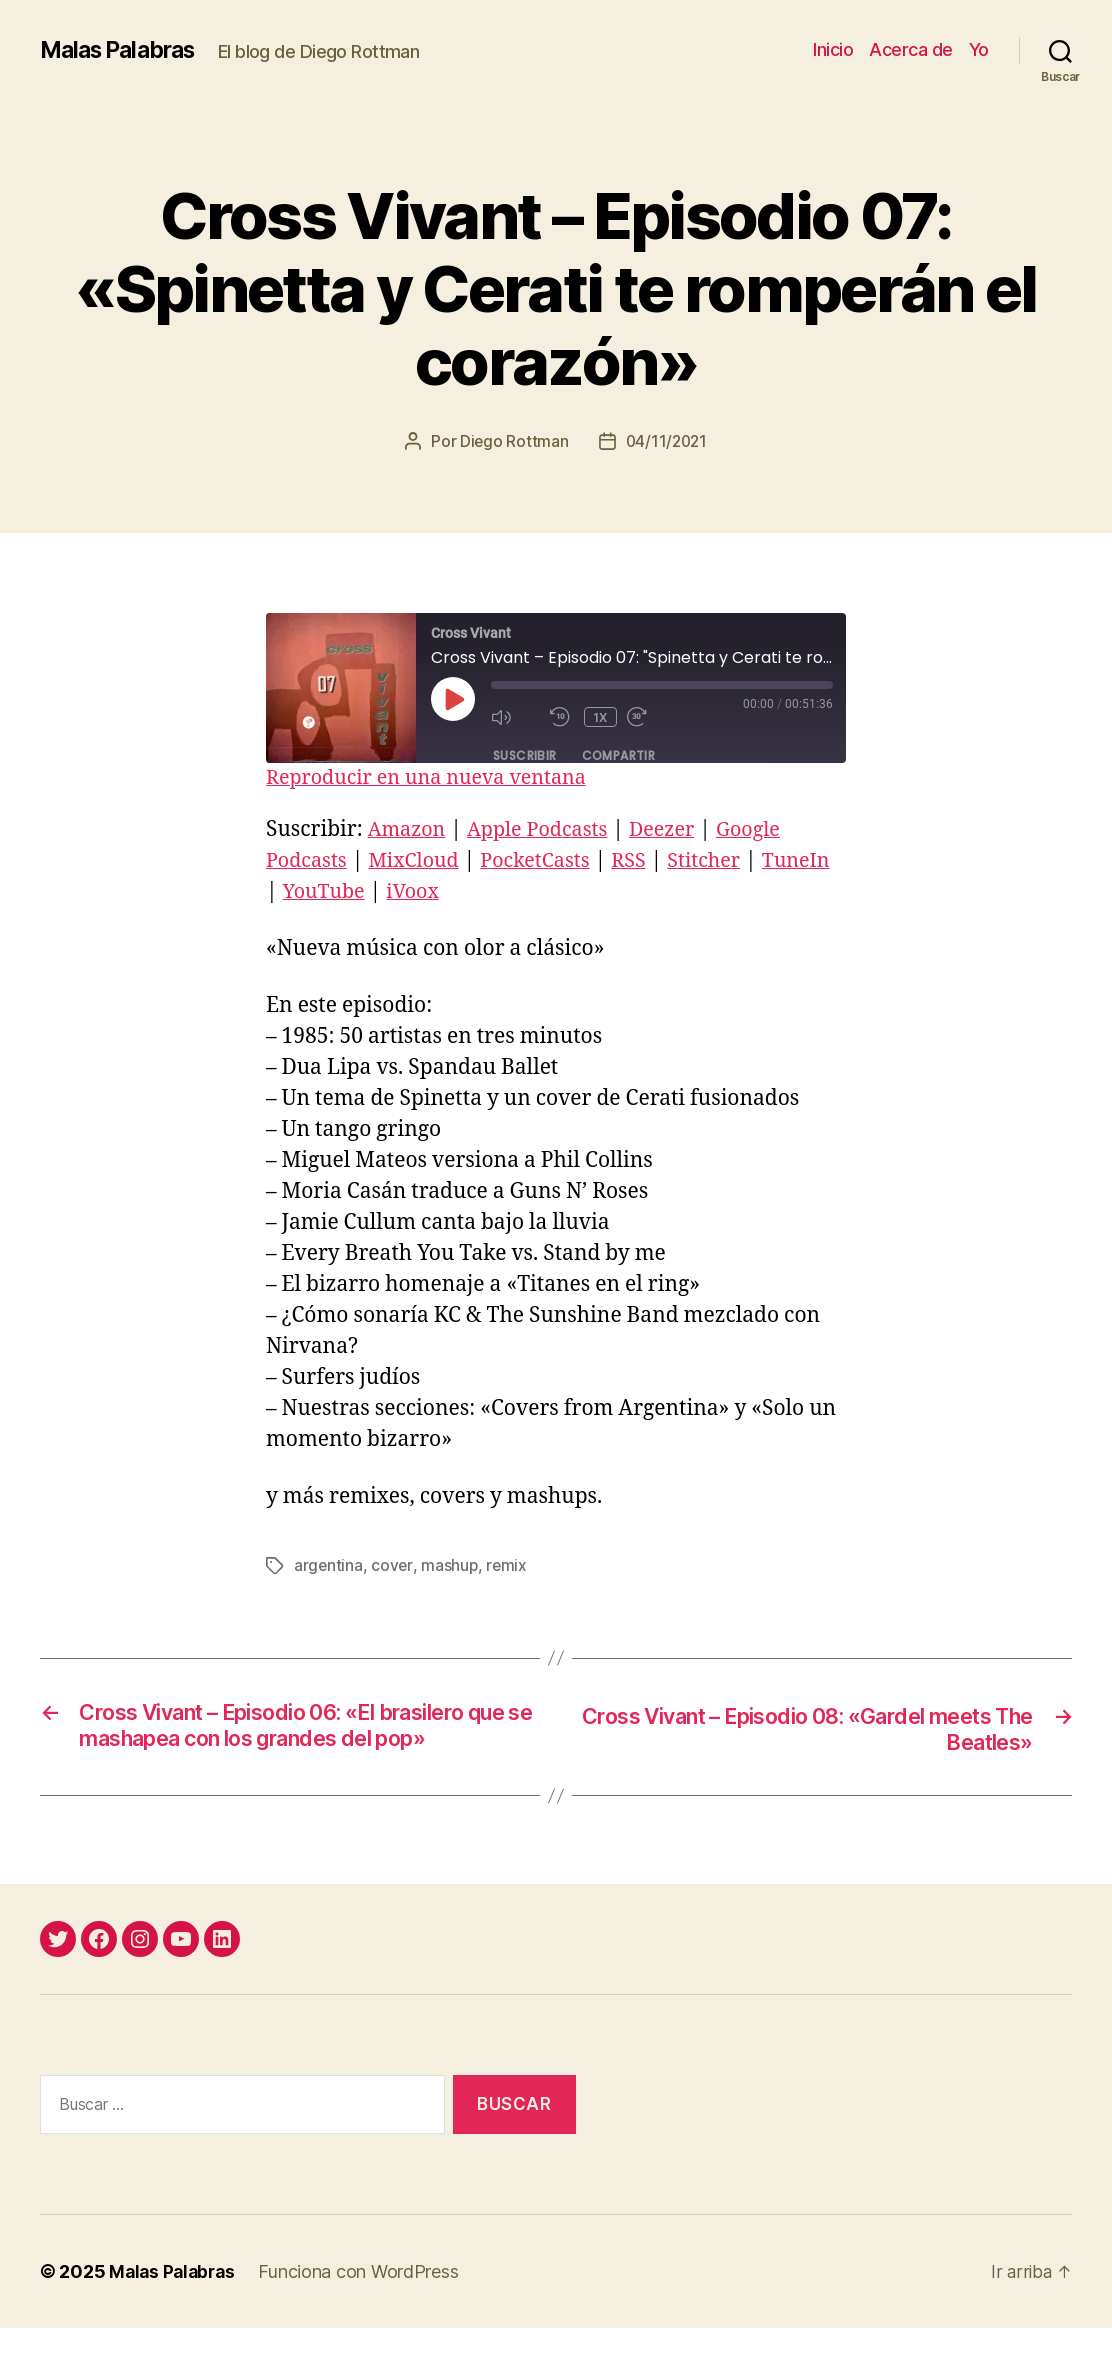  Describe the element at coordinates (547, 829) in the screenshot. I see `Apple Podcasts` at that location.